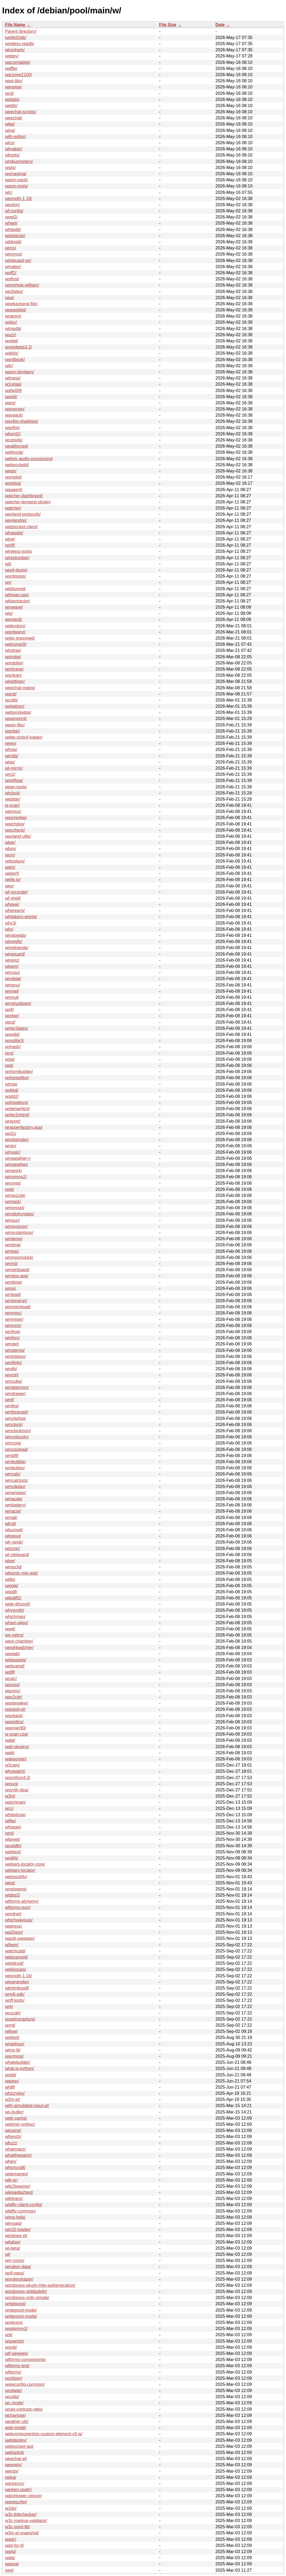 The image size is (286, 2576). What do you see at coordinates (13, 328) in the screenshot?
I see `wtmpdb/` at bounding box center [13, 328].